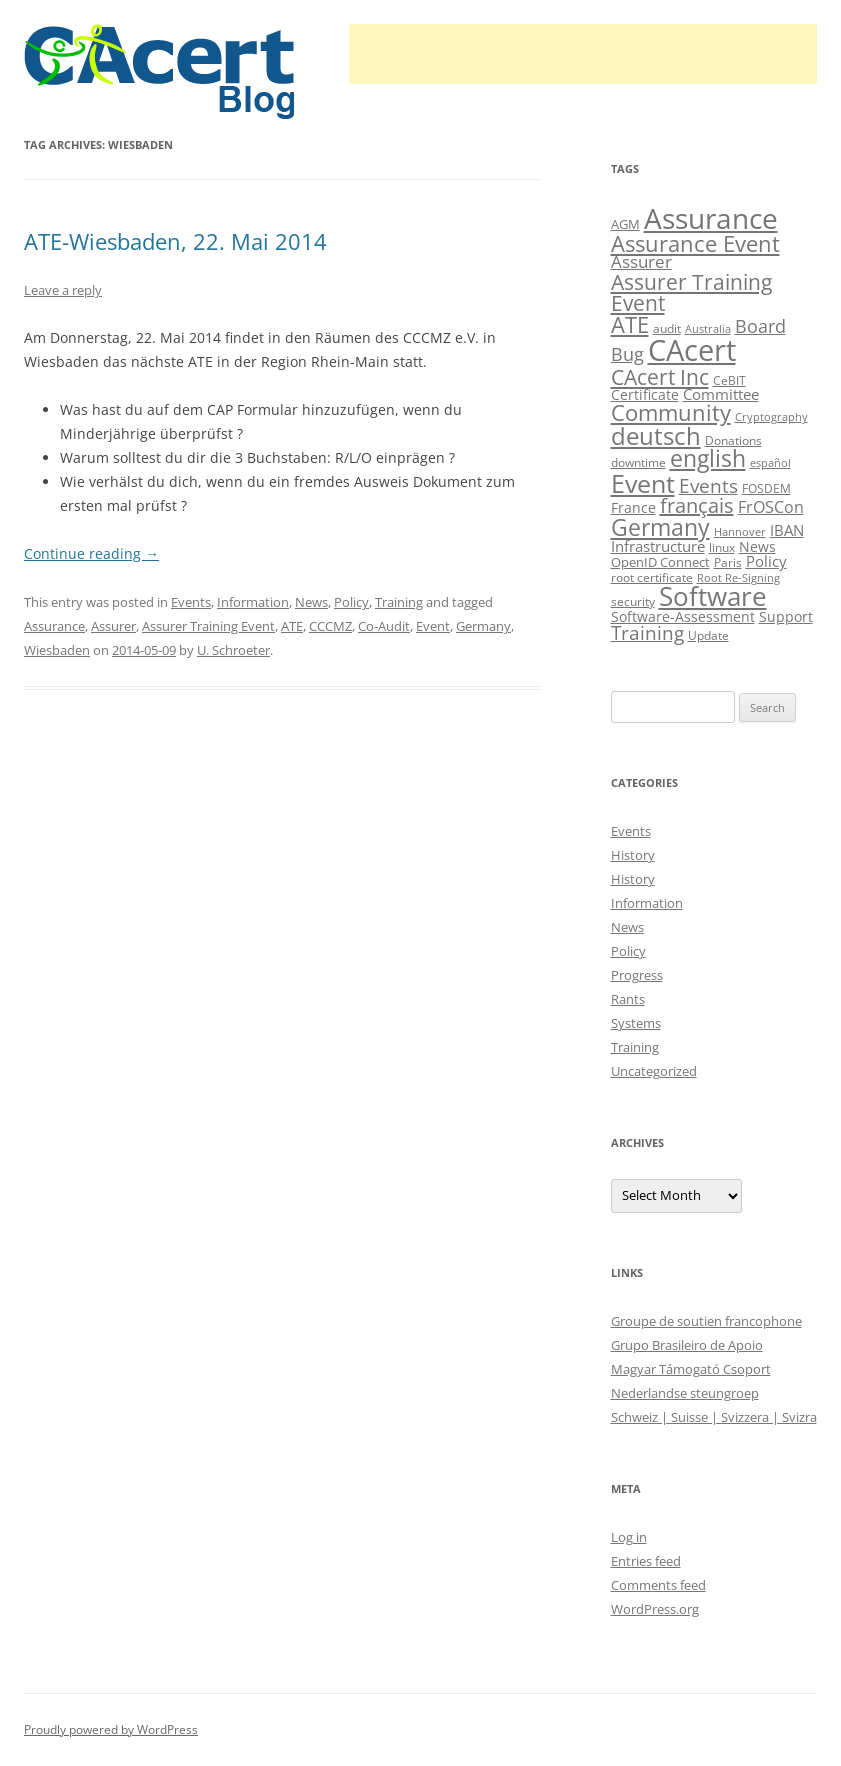 This screenshot has width=841, height=1766. I want to click on Software-Assessment [Software-Assessment (13 items)], so click(683, 616).